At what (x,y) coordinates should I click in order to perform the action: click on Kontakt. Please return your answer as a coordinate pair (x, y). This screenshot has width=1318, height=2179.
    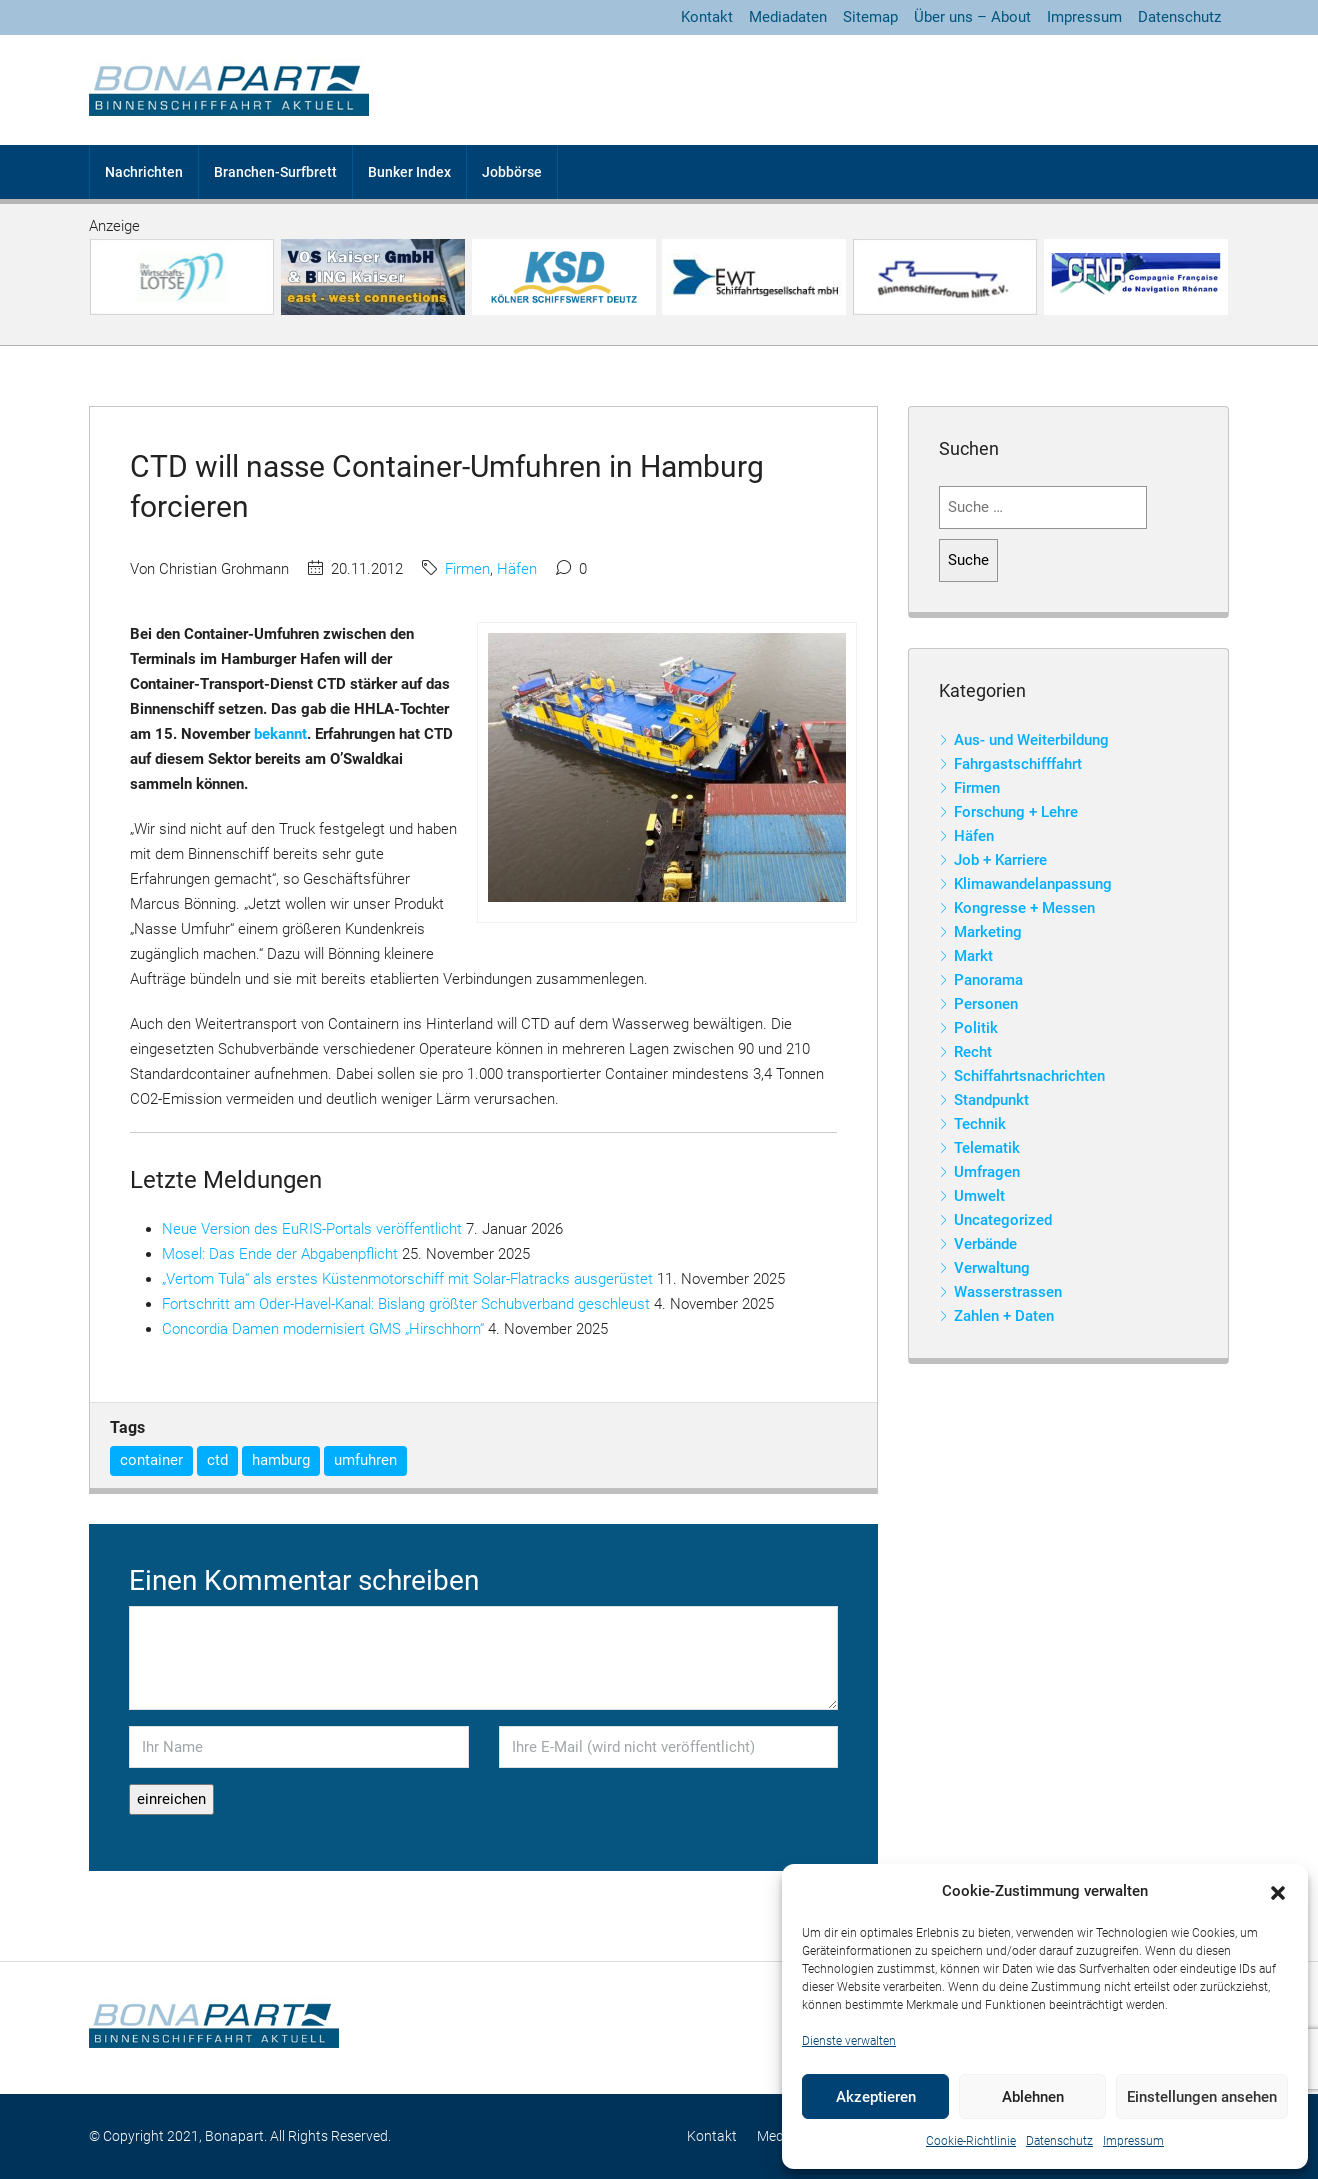
    Looking at the image, I should click on (707, 17).